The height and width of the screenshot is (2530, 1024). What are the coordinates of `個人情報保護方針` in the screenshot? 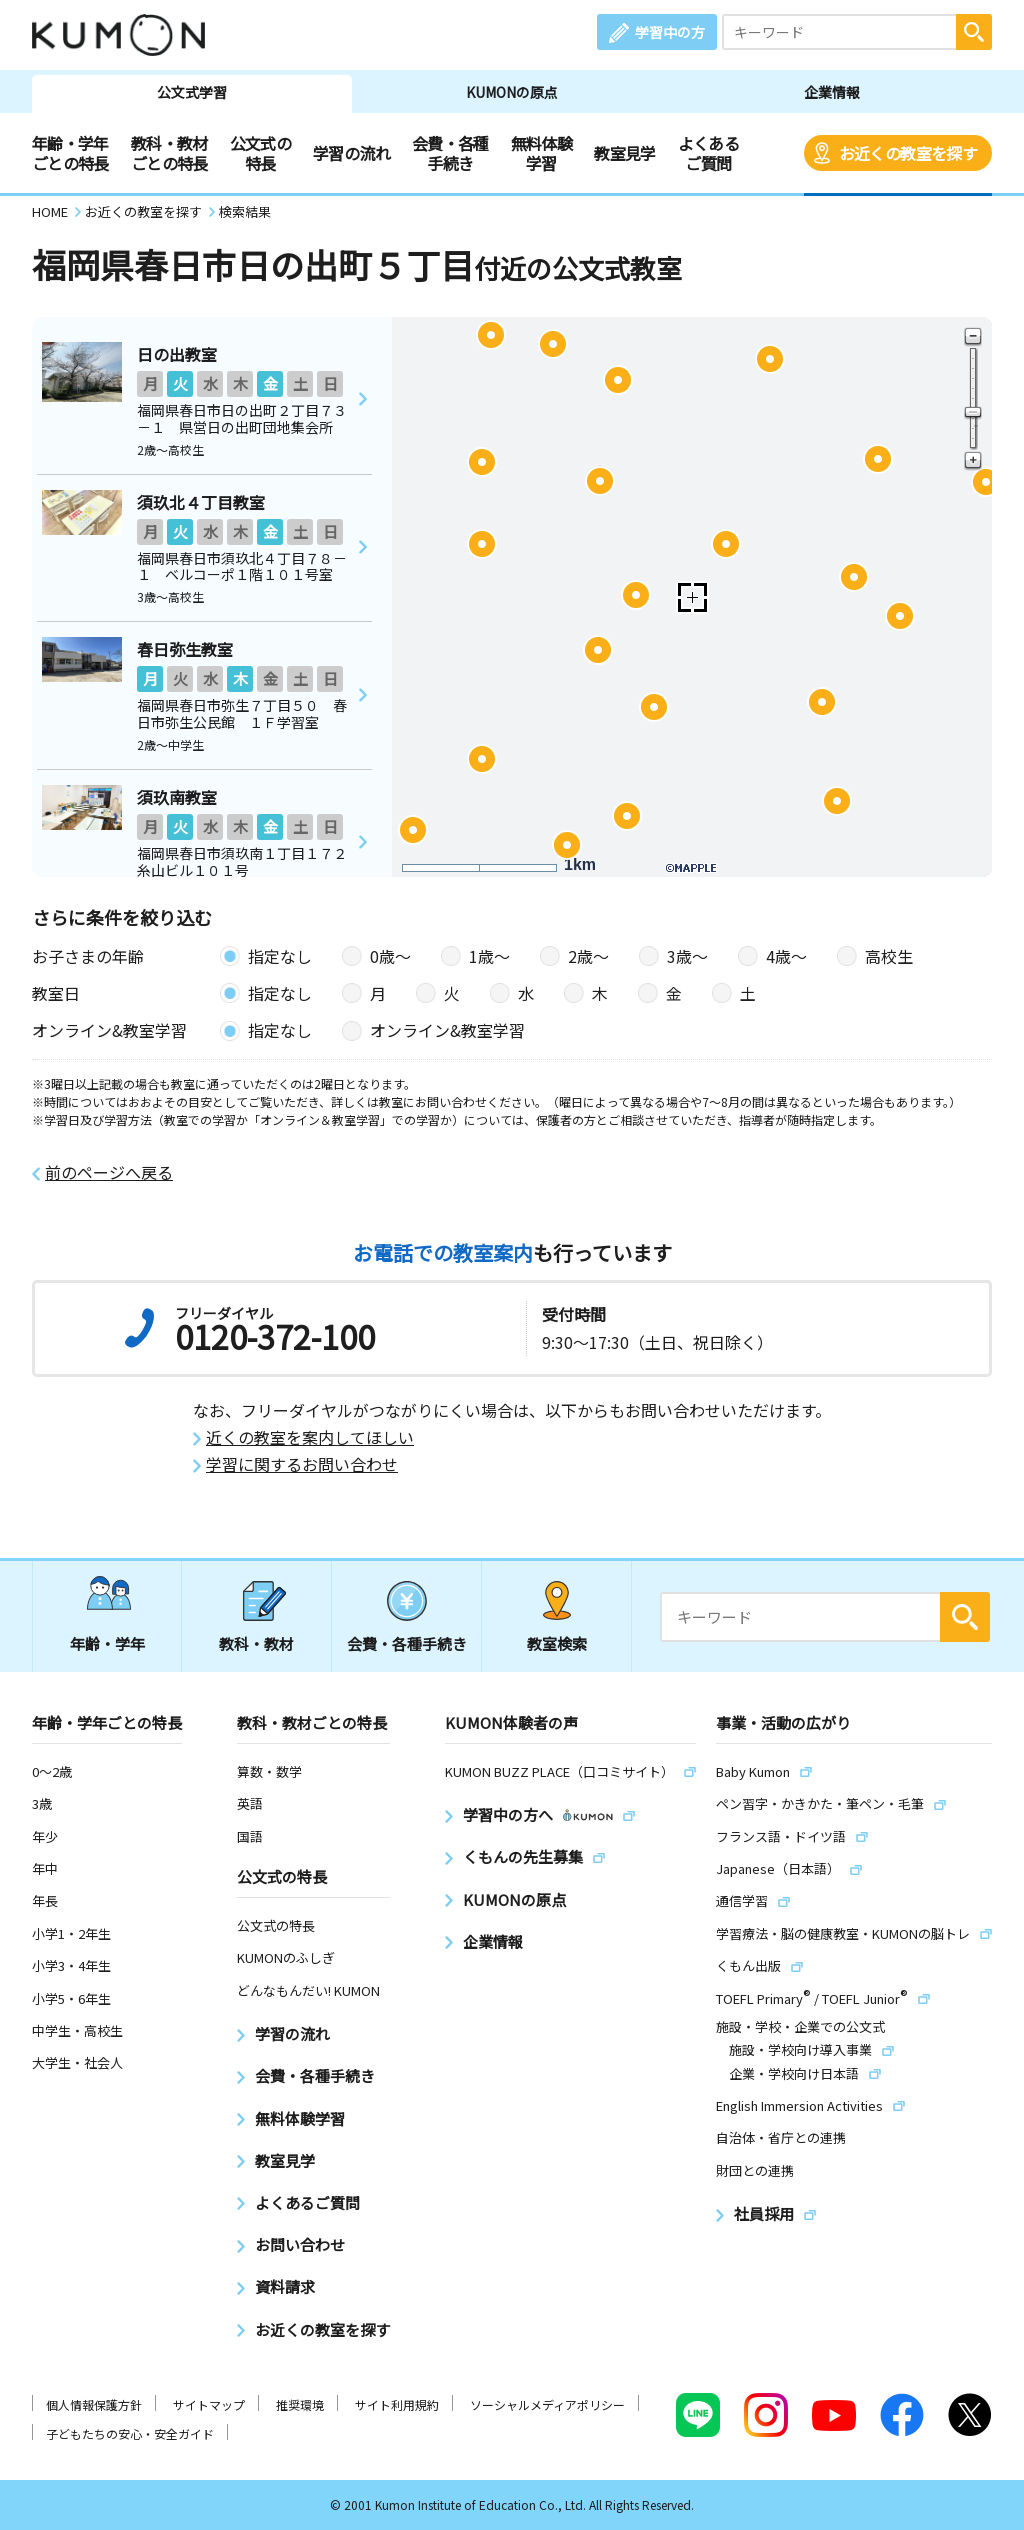 It's located at (94, 2404).